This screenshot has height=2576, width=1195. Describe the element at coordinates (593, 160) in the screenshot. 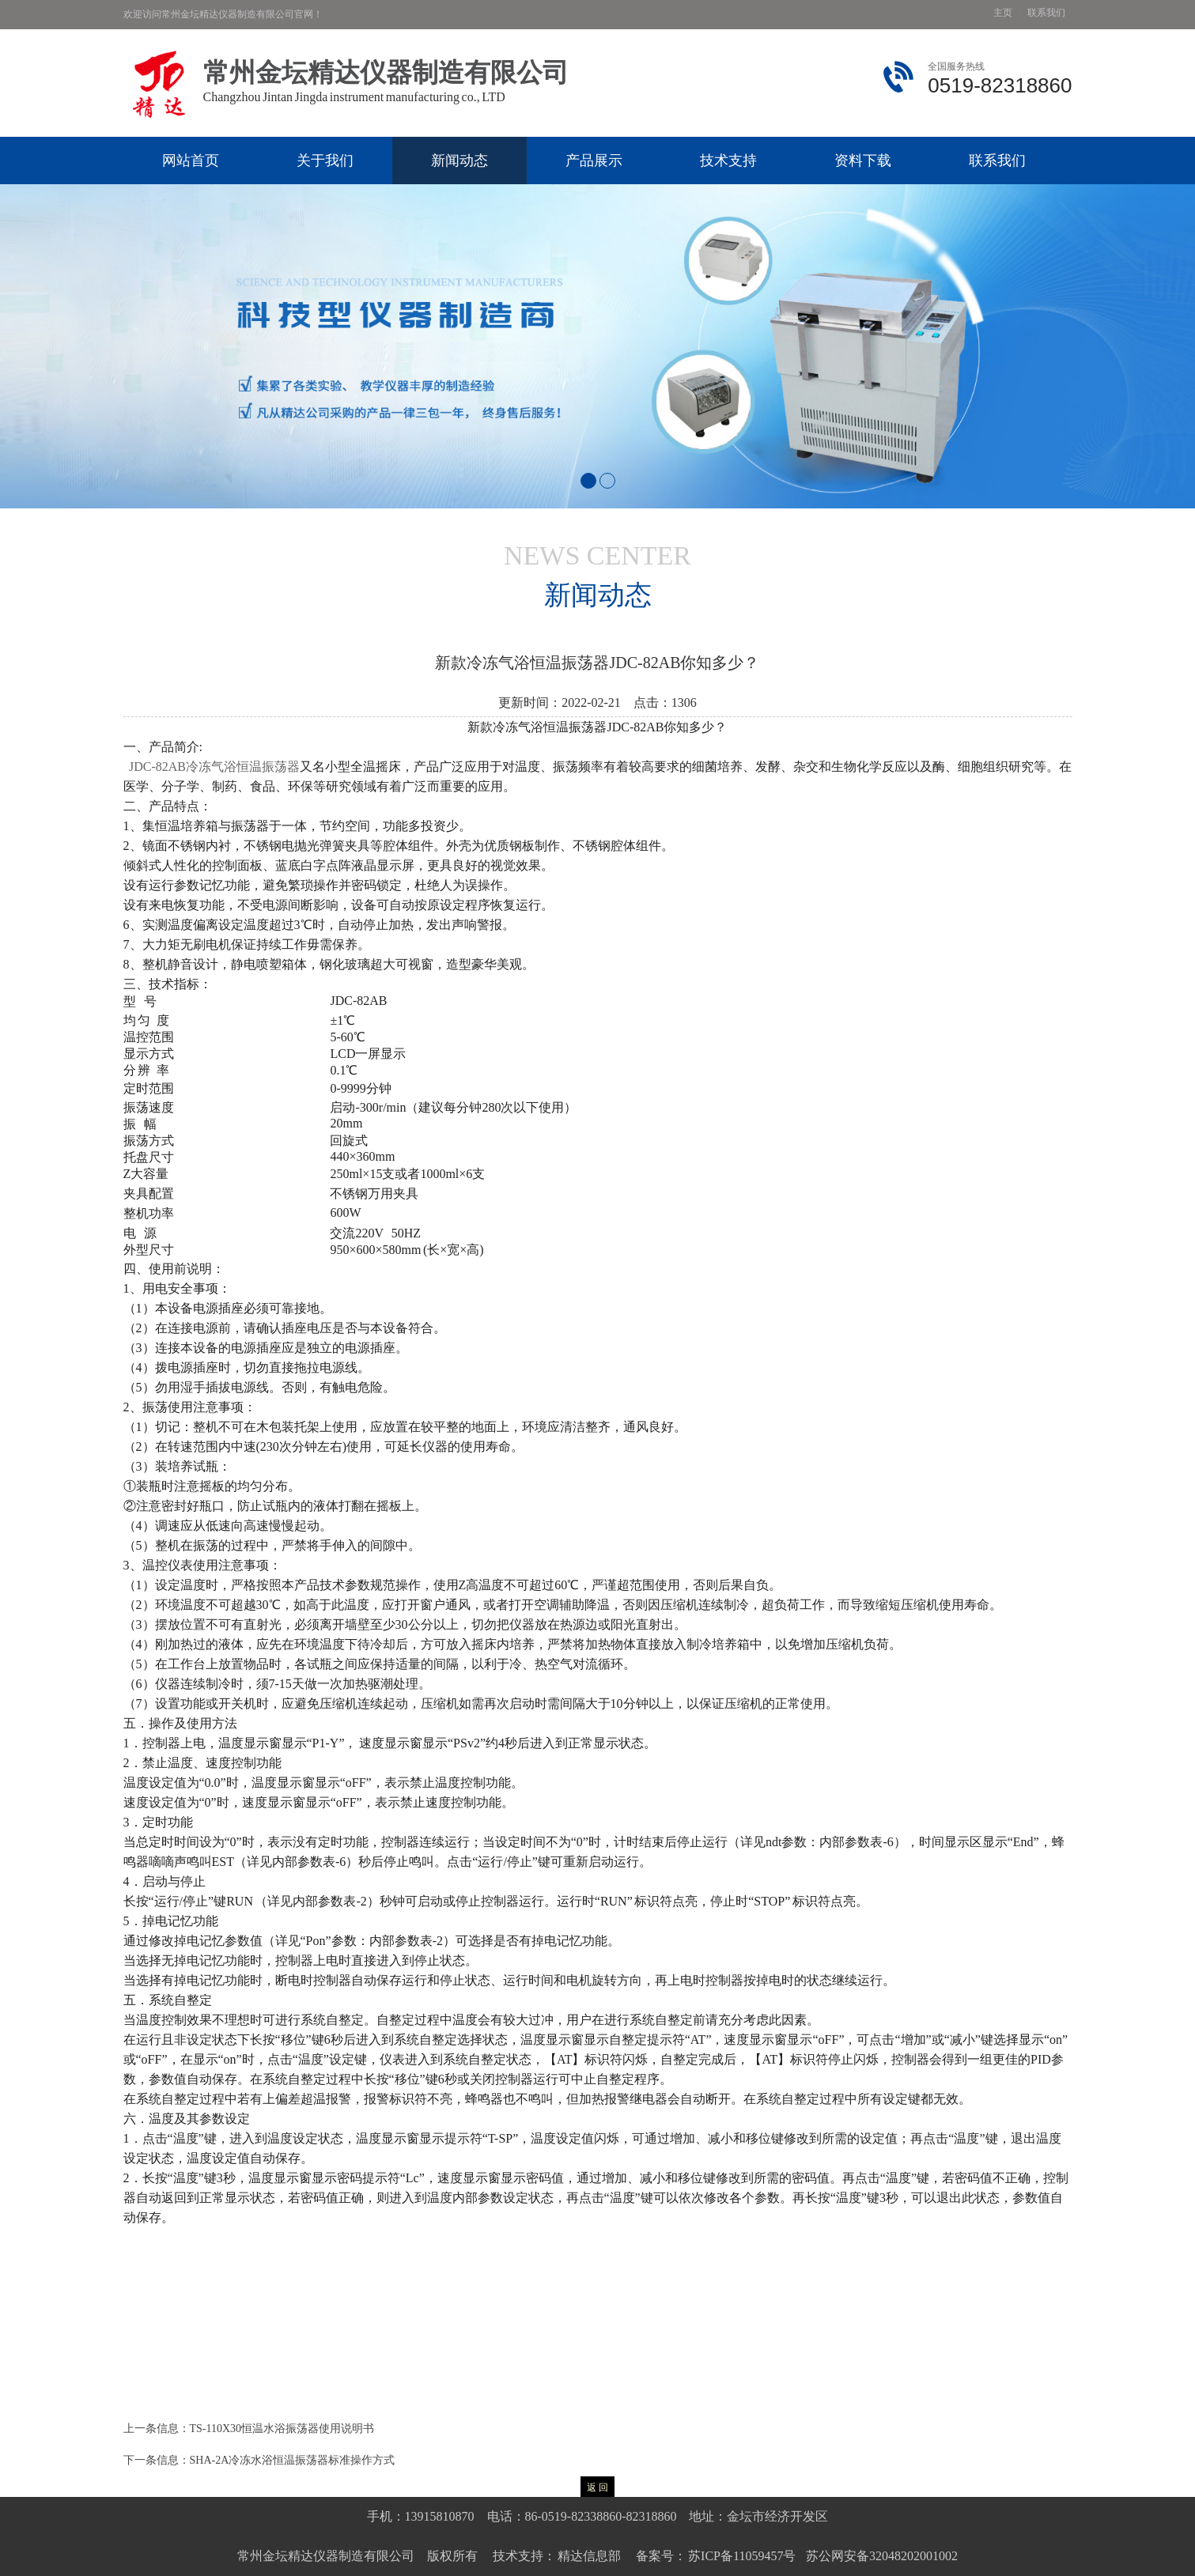

I see `产品展示` at that location.